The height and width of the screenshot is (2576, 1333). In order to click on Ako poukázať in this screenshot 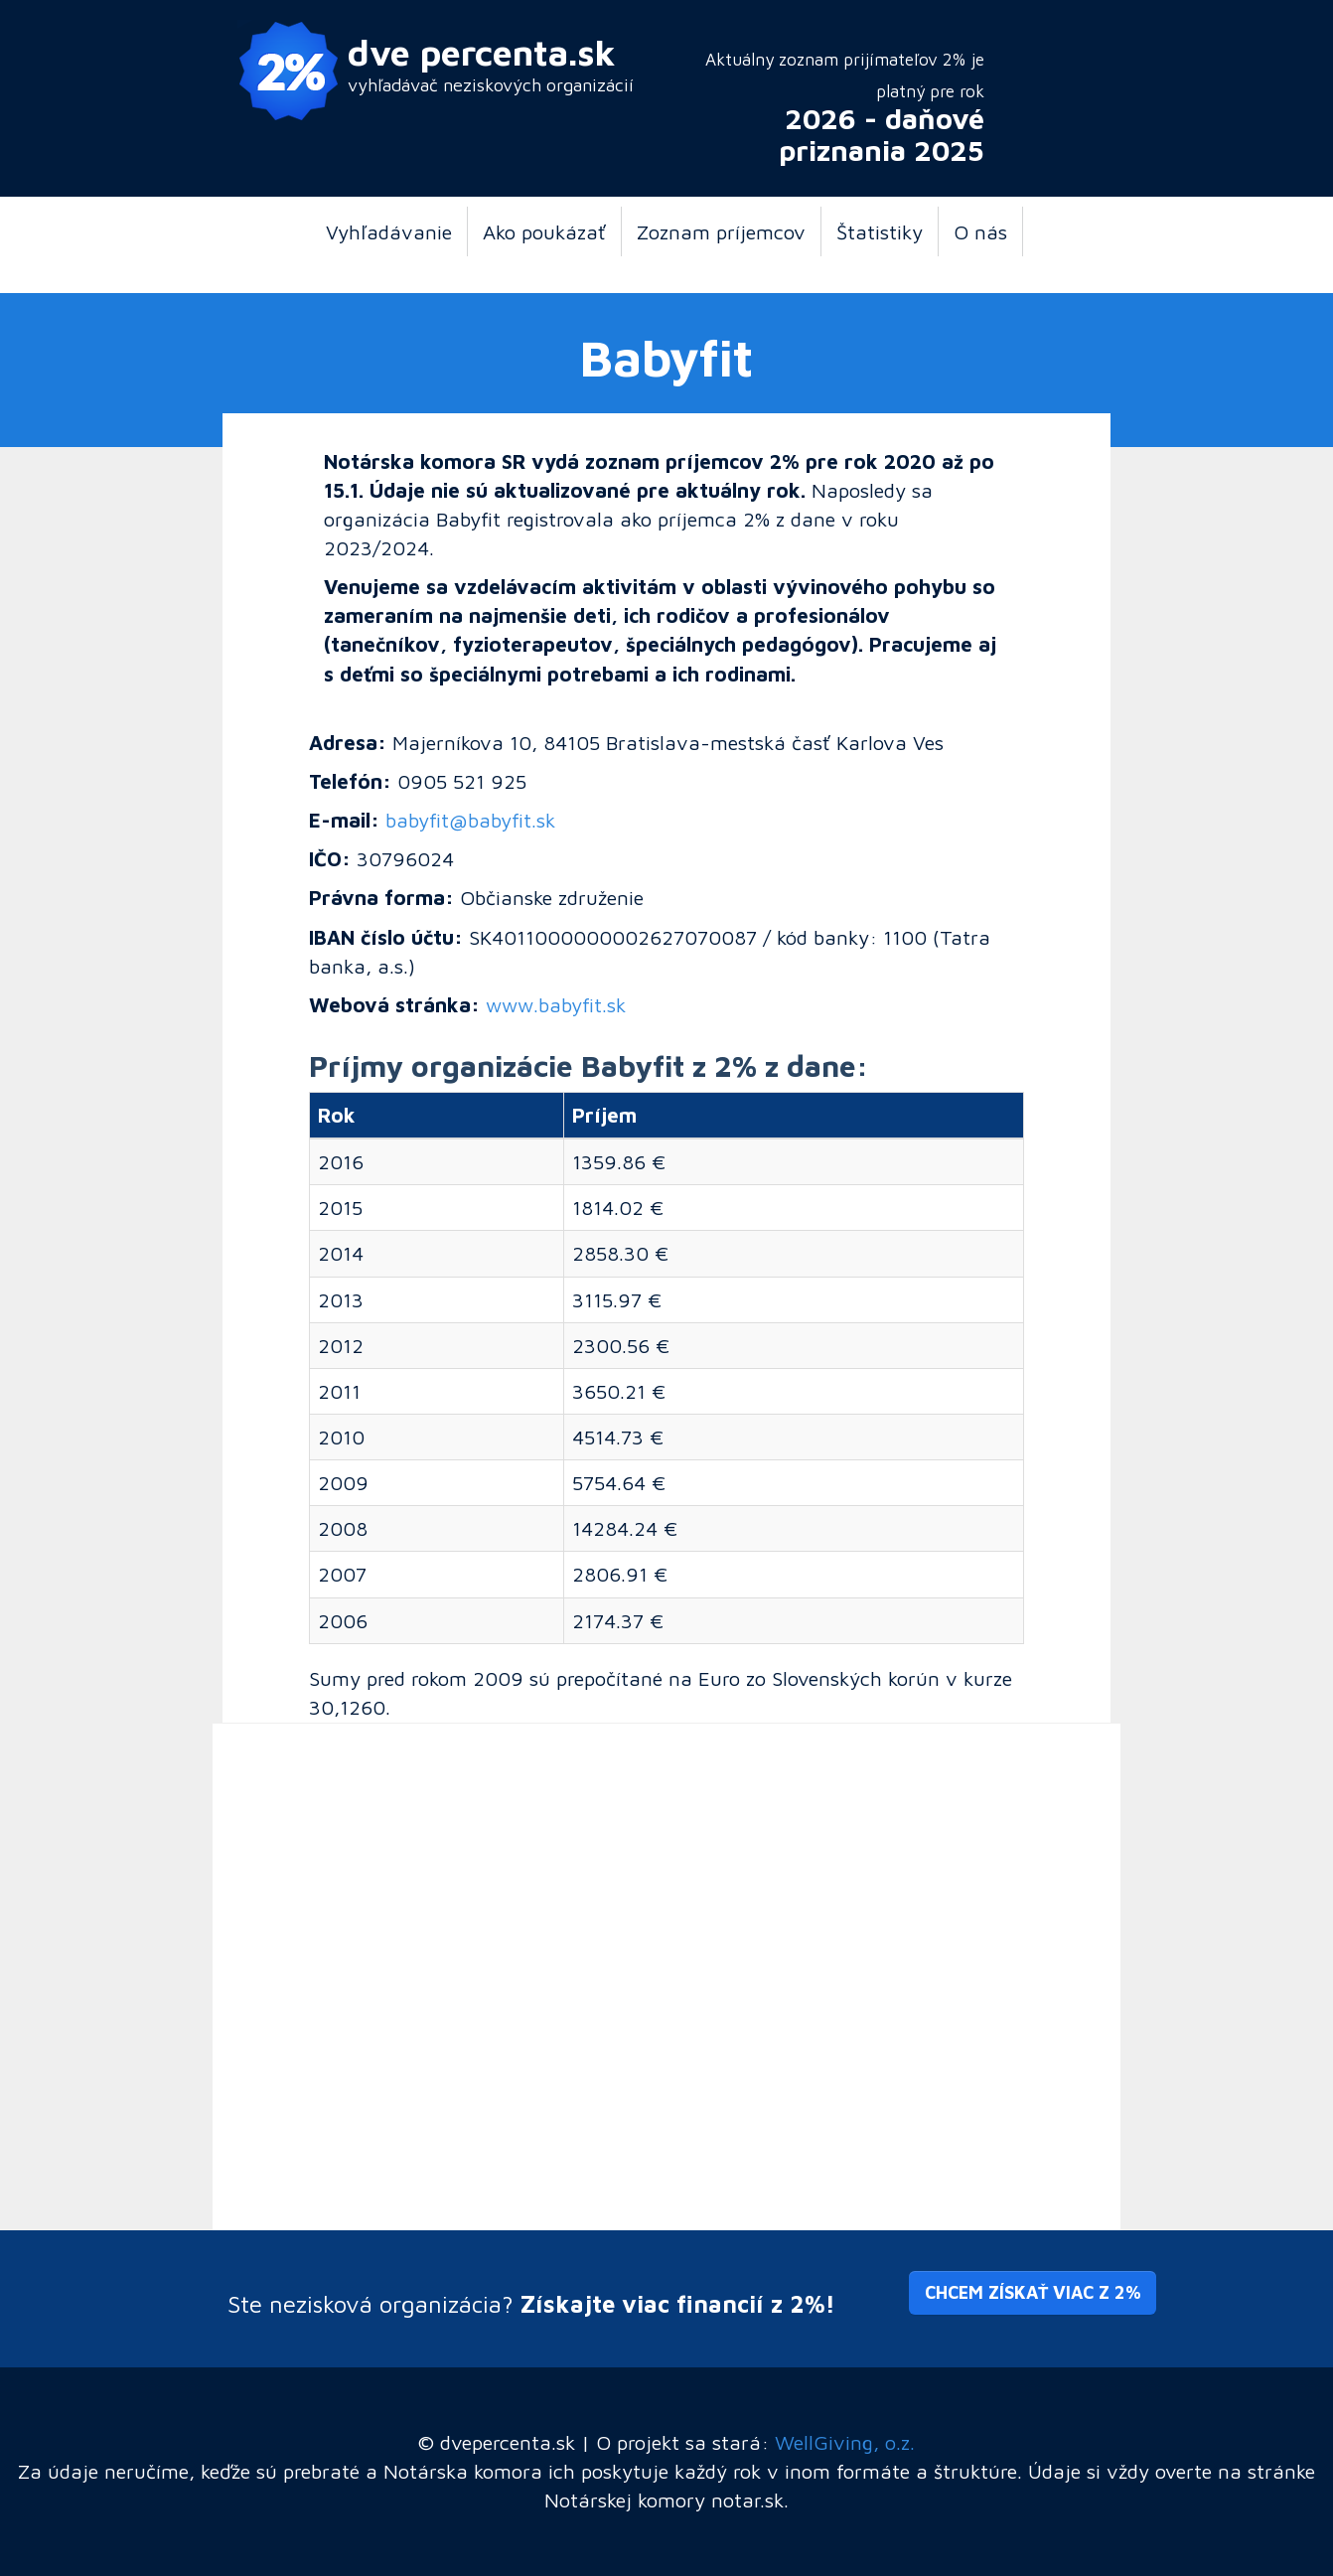, I will do `click(544, 231)`.